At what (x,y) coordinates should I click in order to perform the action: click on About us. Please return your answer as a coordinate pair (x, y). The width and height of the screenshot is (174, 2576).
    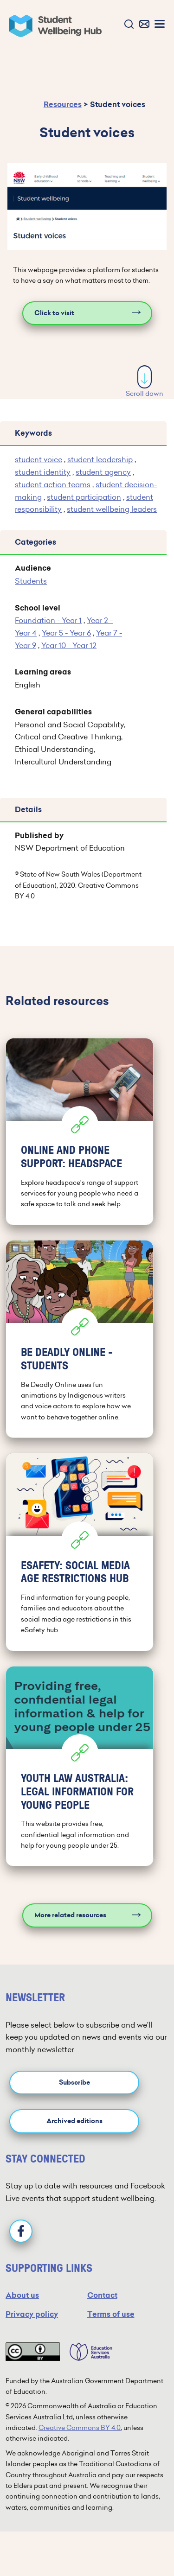
    Looking at the image, I should click on (22, 2295).